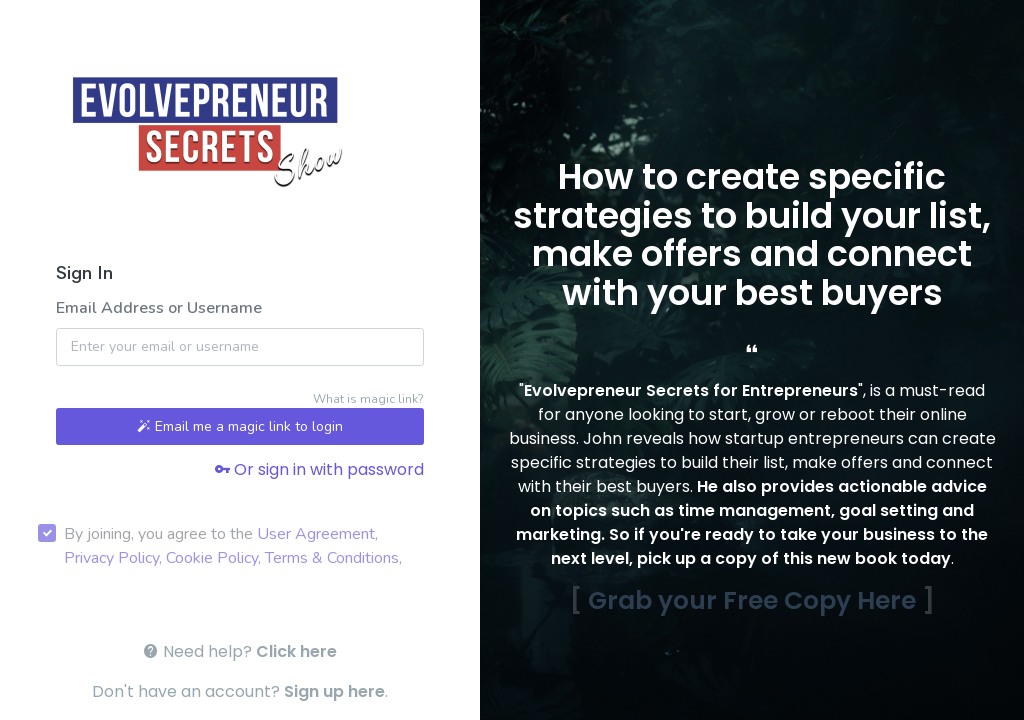 The image size is (1024, 720). What do you see at coordinates (212, 558) in the screenshot?
I see `Cookie Policy` at bounding box center [212, 558].